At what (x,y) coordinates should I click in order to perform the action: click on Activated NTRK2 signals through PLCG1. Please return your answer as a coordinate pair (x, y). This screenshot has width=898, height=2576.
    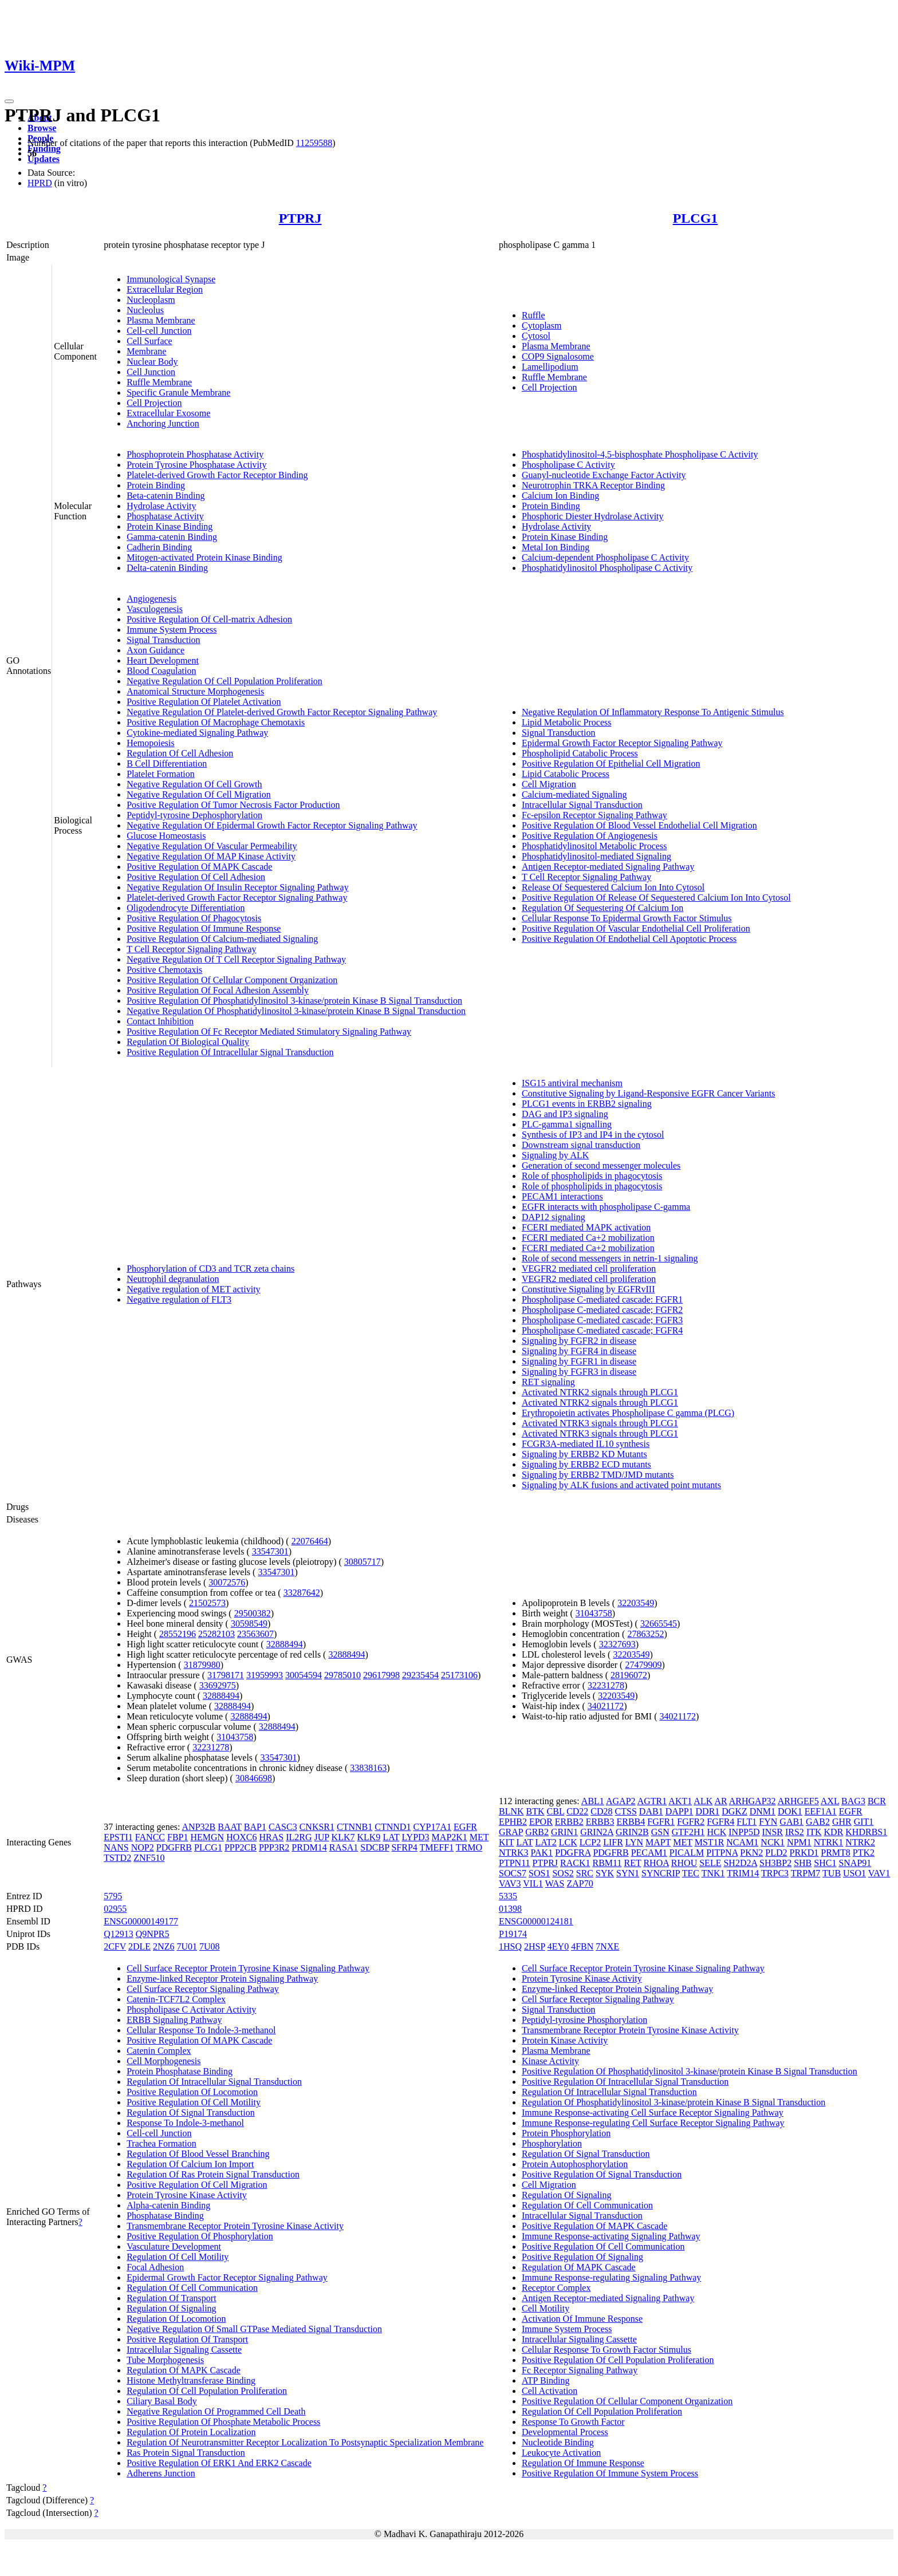
    Looking at the image, I should click on (600, 1392).